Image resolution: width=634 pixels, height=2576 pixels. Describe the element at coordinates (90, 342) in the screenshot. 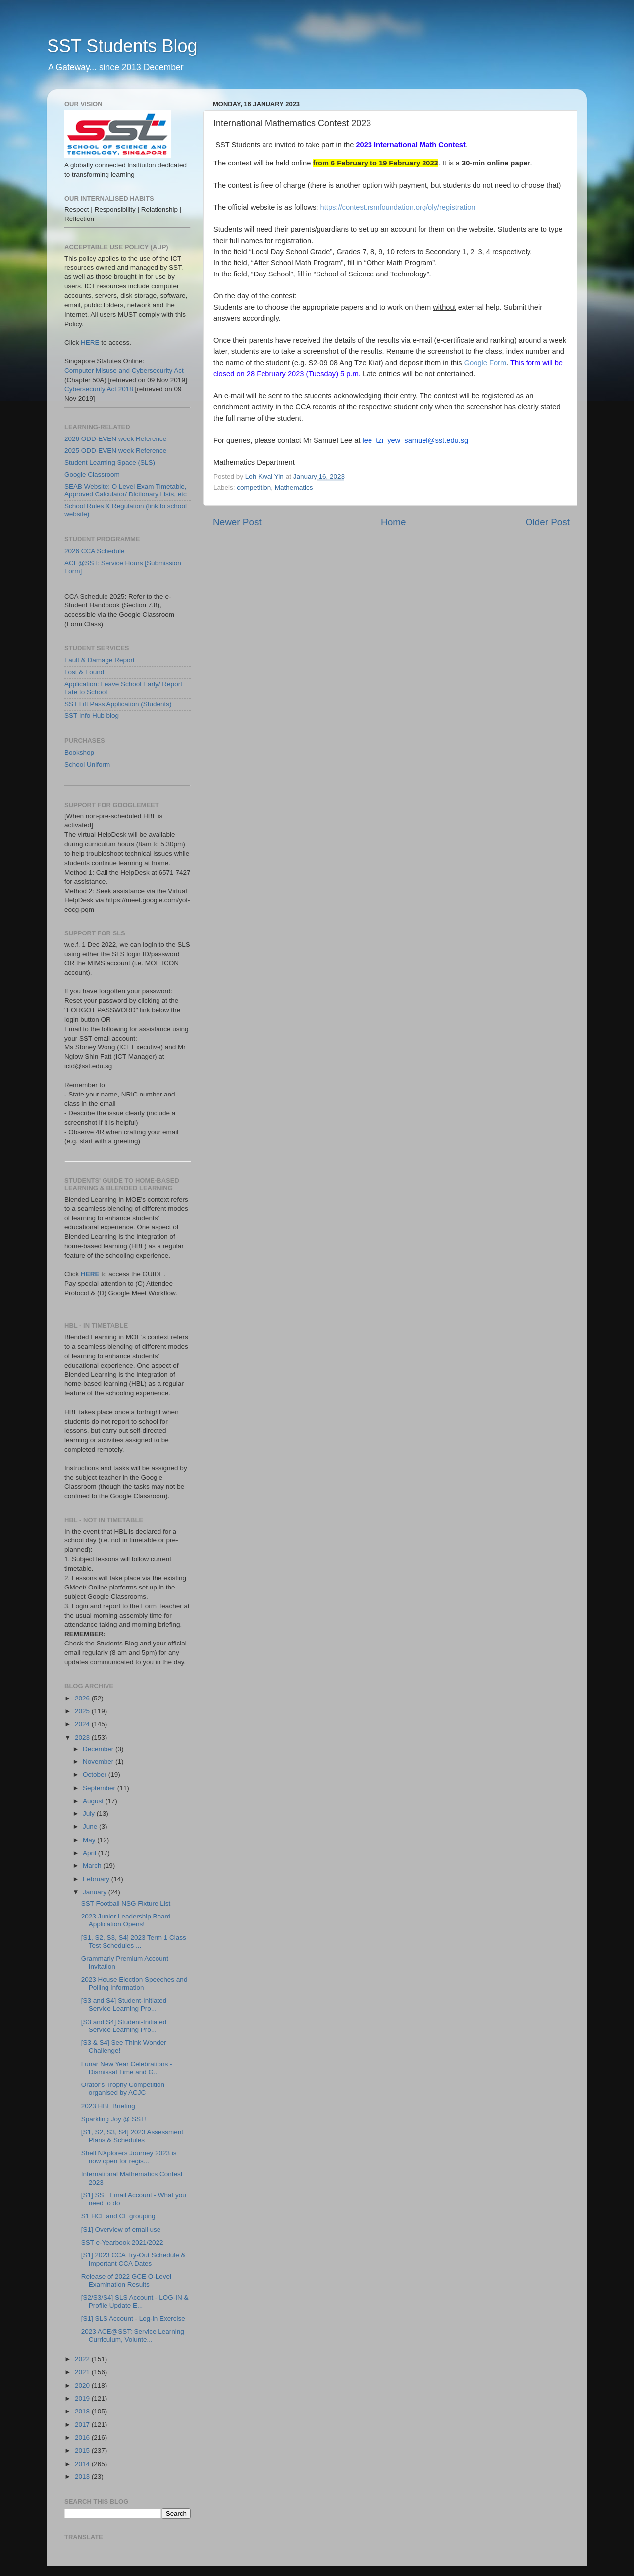

I see `HERE` at that location.